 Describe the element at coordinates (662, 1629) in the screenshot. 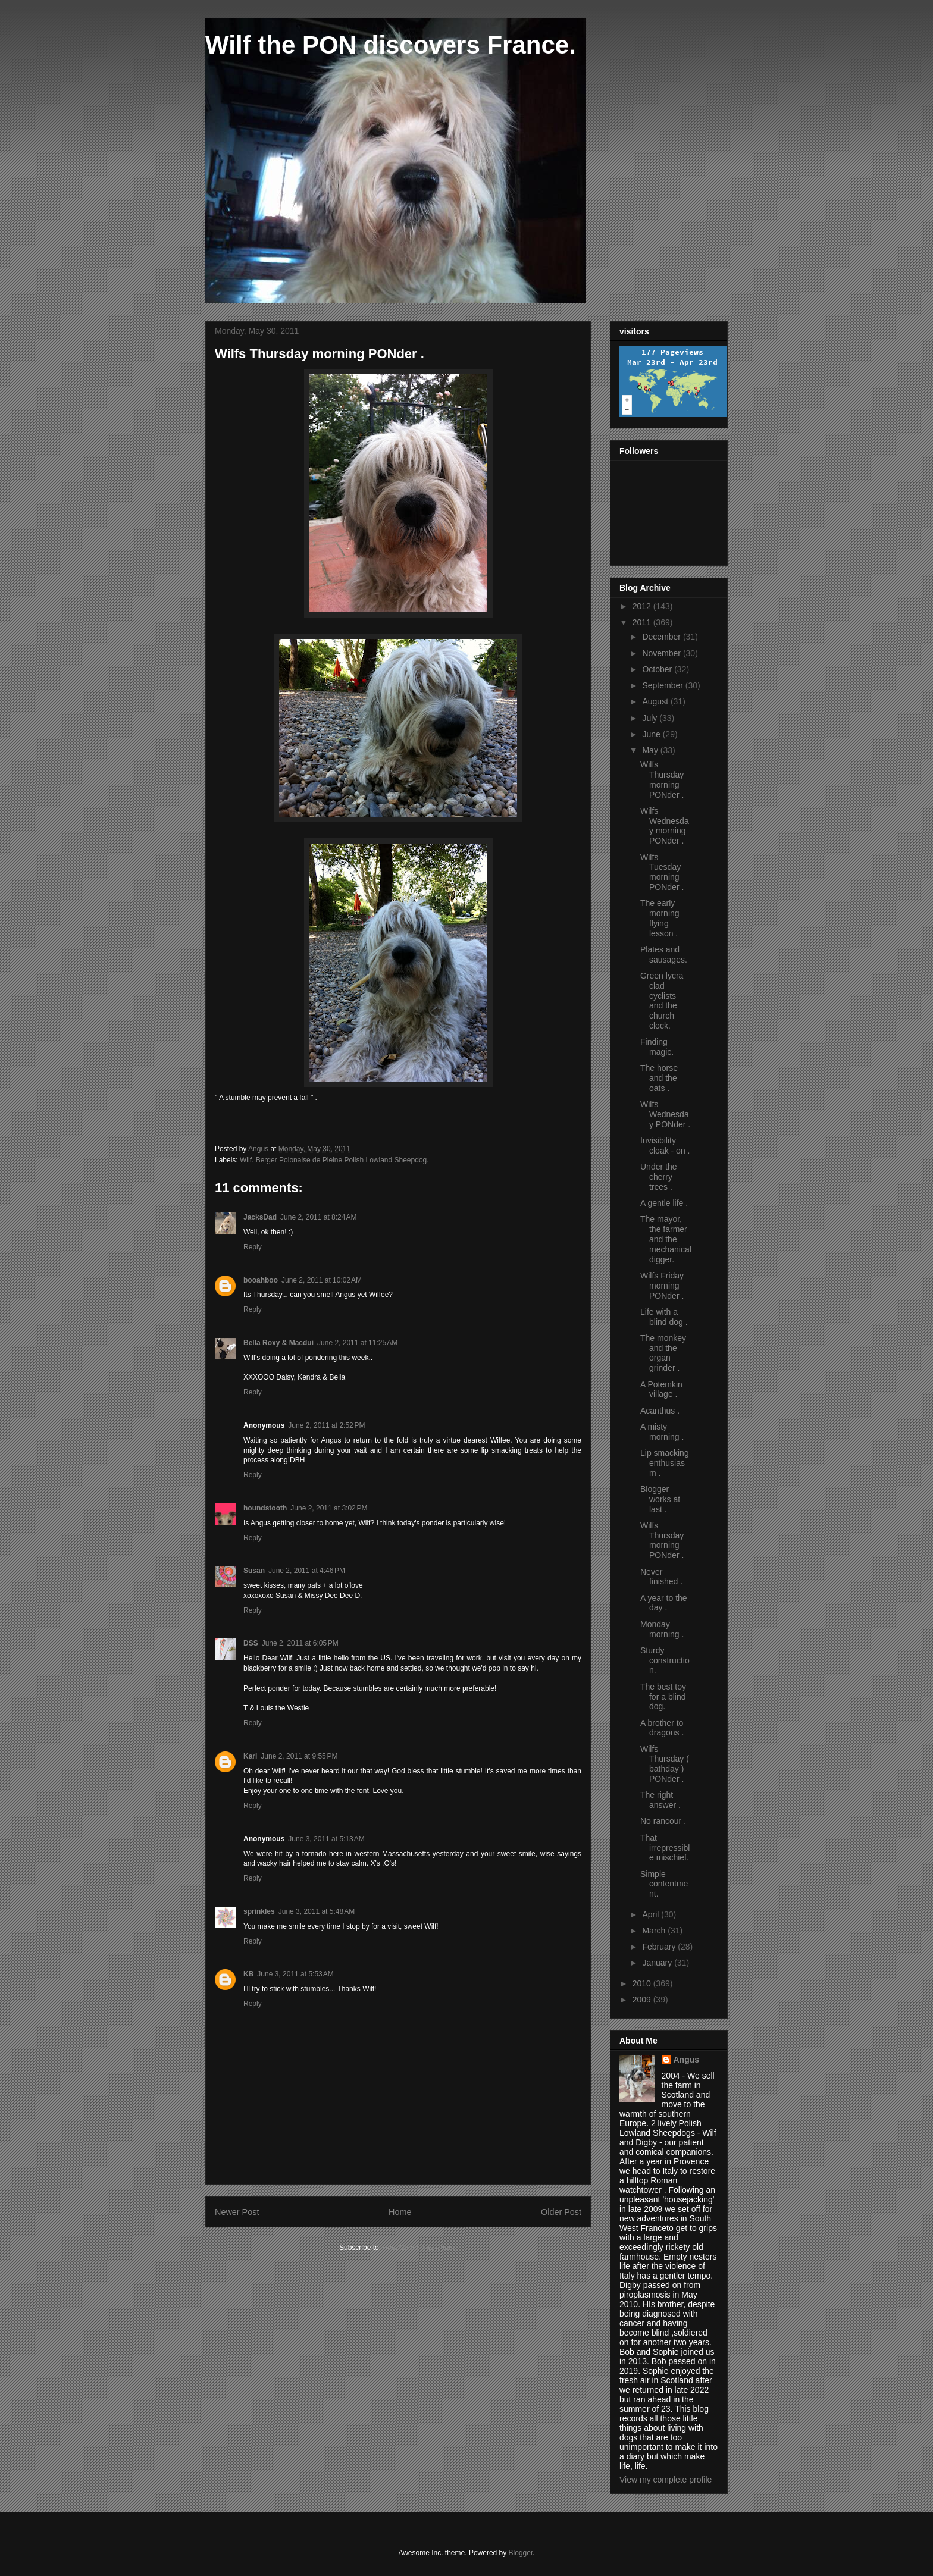

I see `Monday morning .` at that location.